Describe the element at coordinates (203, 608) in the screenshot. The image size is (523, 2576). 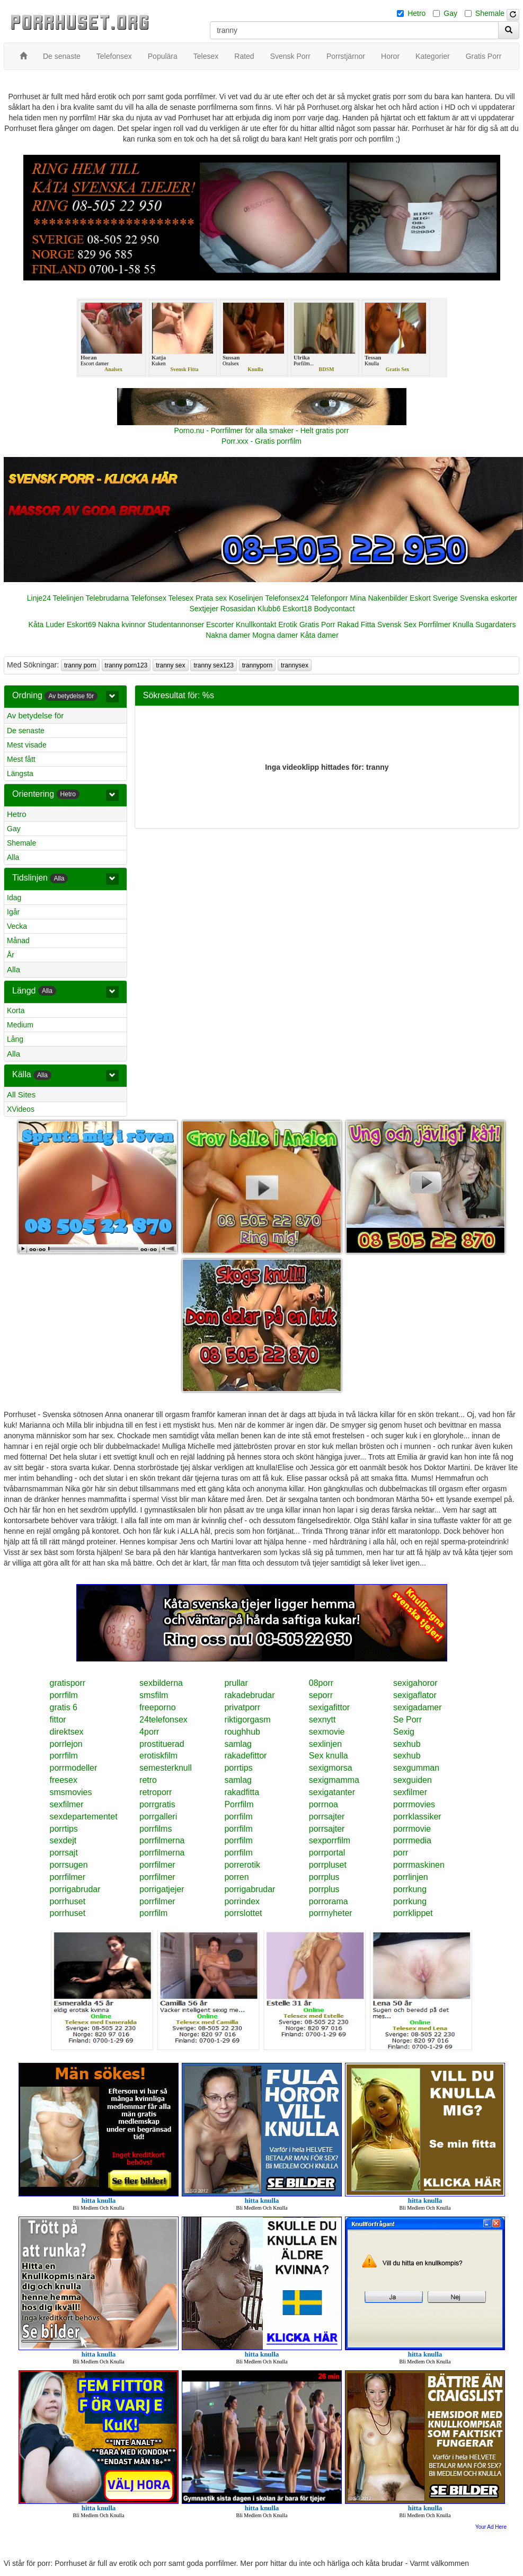
I see `Sextjejer` at that location.